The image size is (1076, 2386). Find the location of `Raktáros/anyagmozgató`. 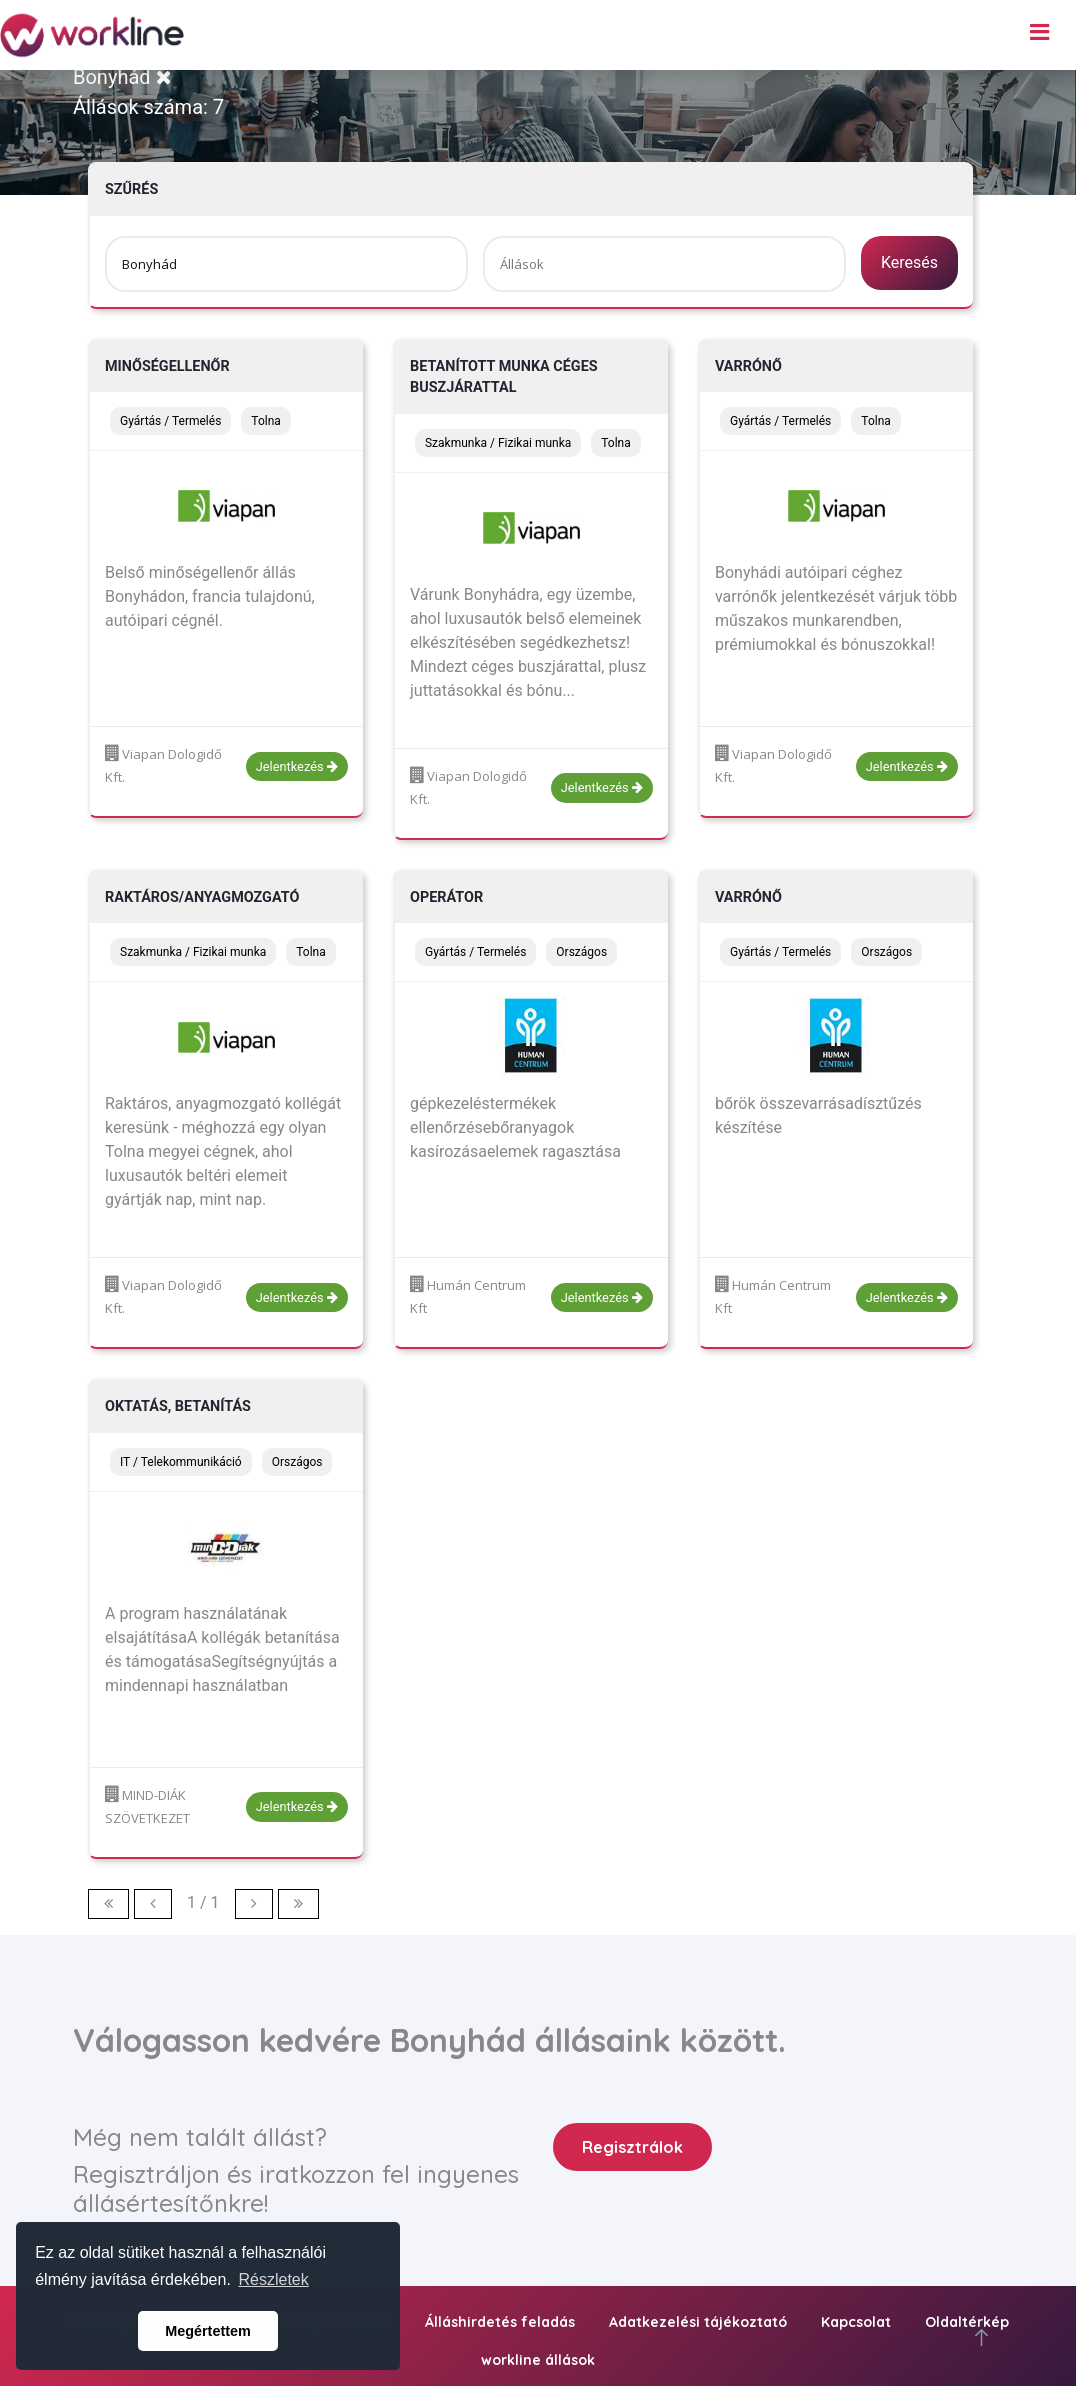

Raktáros/anyagmozgató is located at coordinates (202, 897).